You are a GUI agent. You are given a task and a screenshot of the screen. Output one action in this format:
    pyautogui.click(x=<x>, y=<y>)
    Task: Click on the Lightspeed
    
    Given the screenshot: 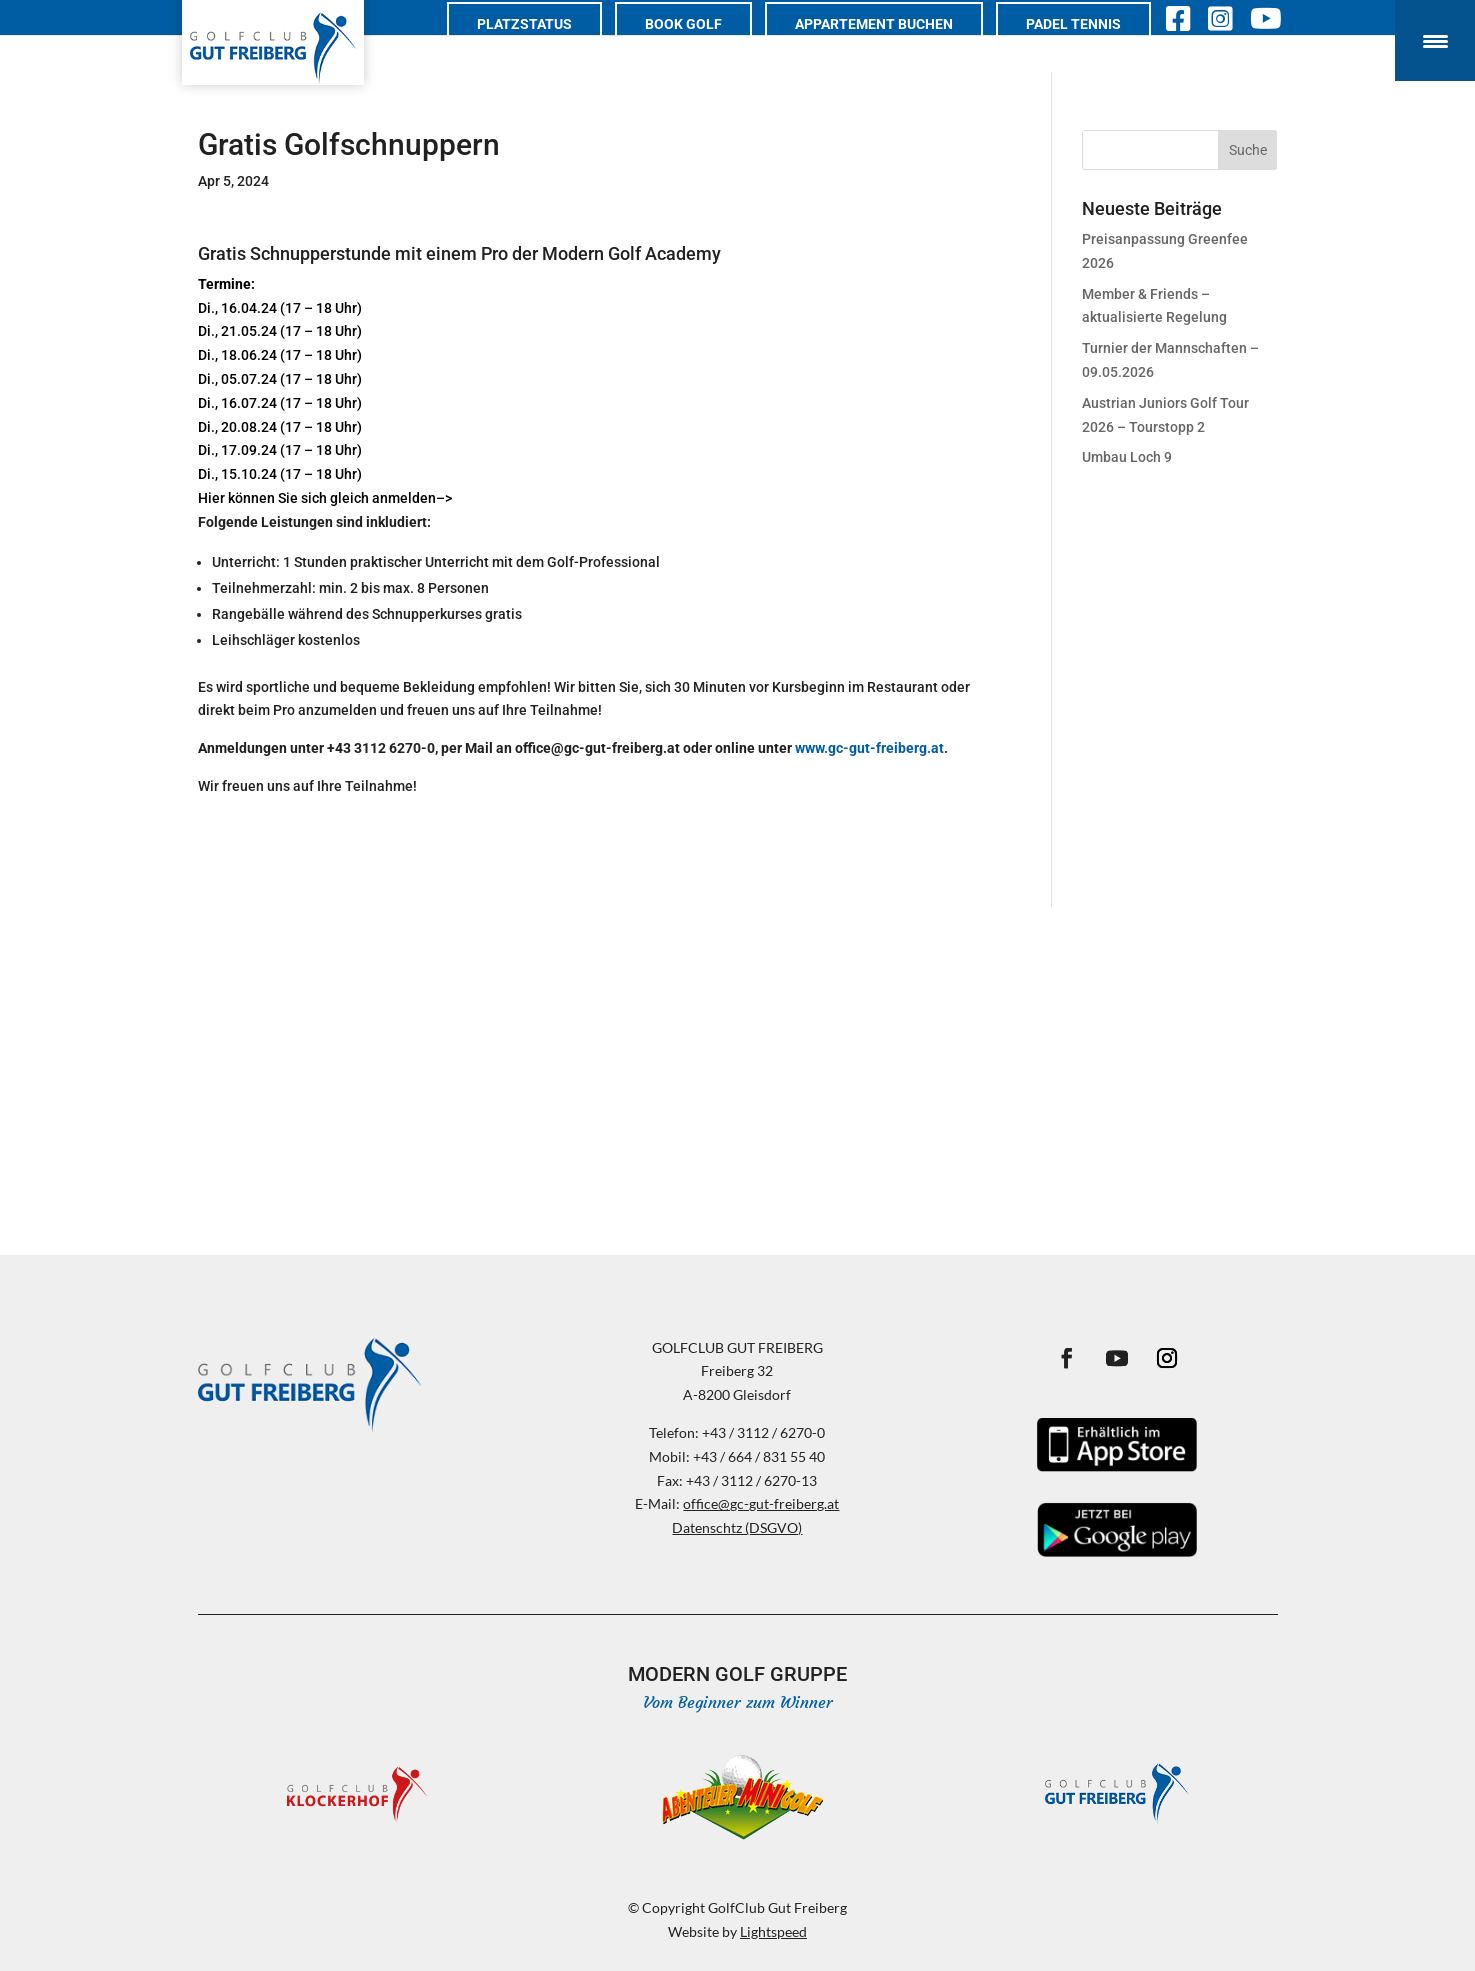 What is the action you would take?
    pyautogui.click(x=773, y=1931)
    